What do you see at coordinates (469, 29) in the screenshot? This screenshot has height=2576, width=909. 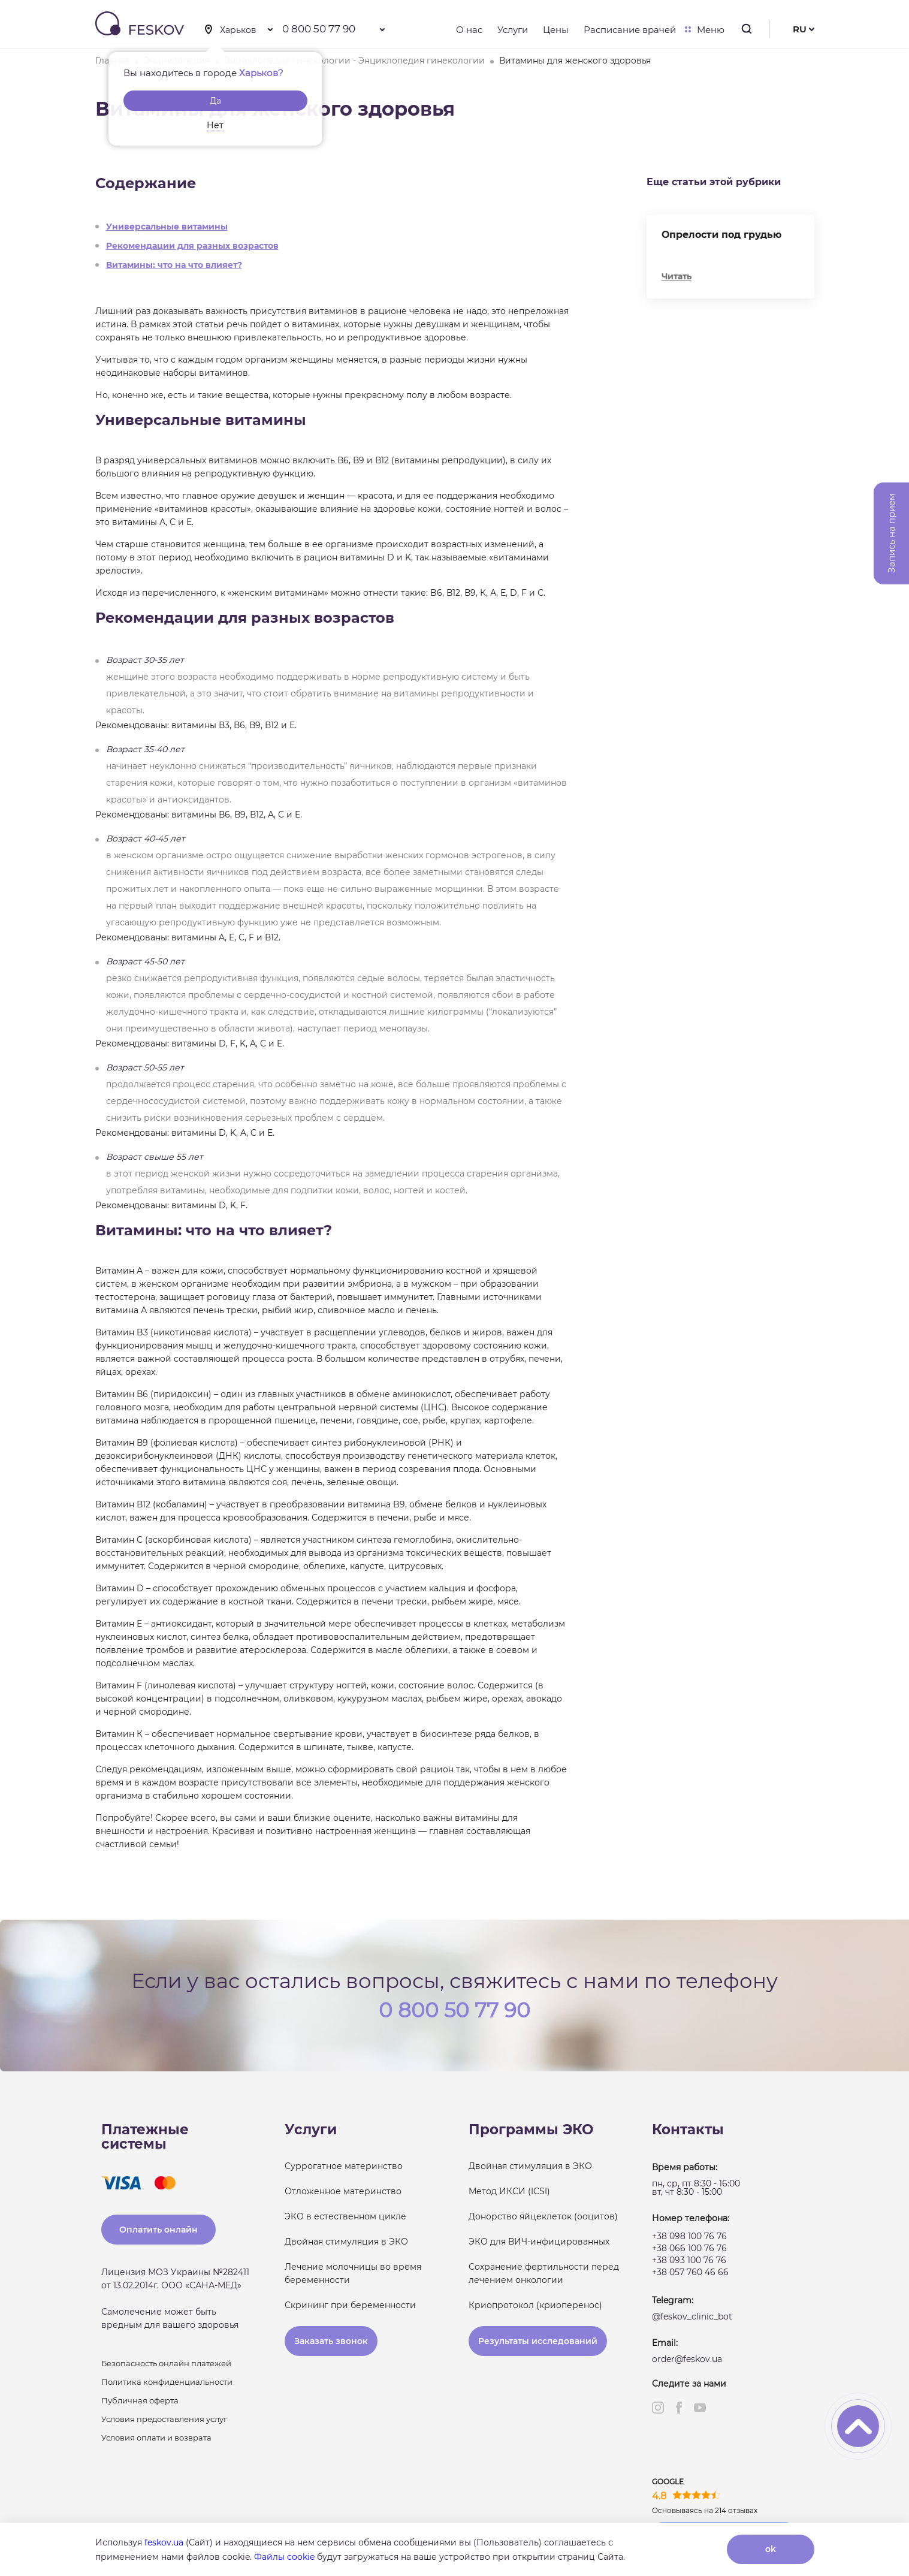 I see `О нас` at bounding box center [469, 29].